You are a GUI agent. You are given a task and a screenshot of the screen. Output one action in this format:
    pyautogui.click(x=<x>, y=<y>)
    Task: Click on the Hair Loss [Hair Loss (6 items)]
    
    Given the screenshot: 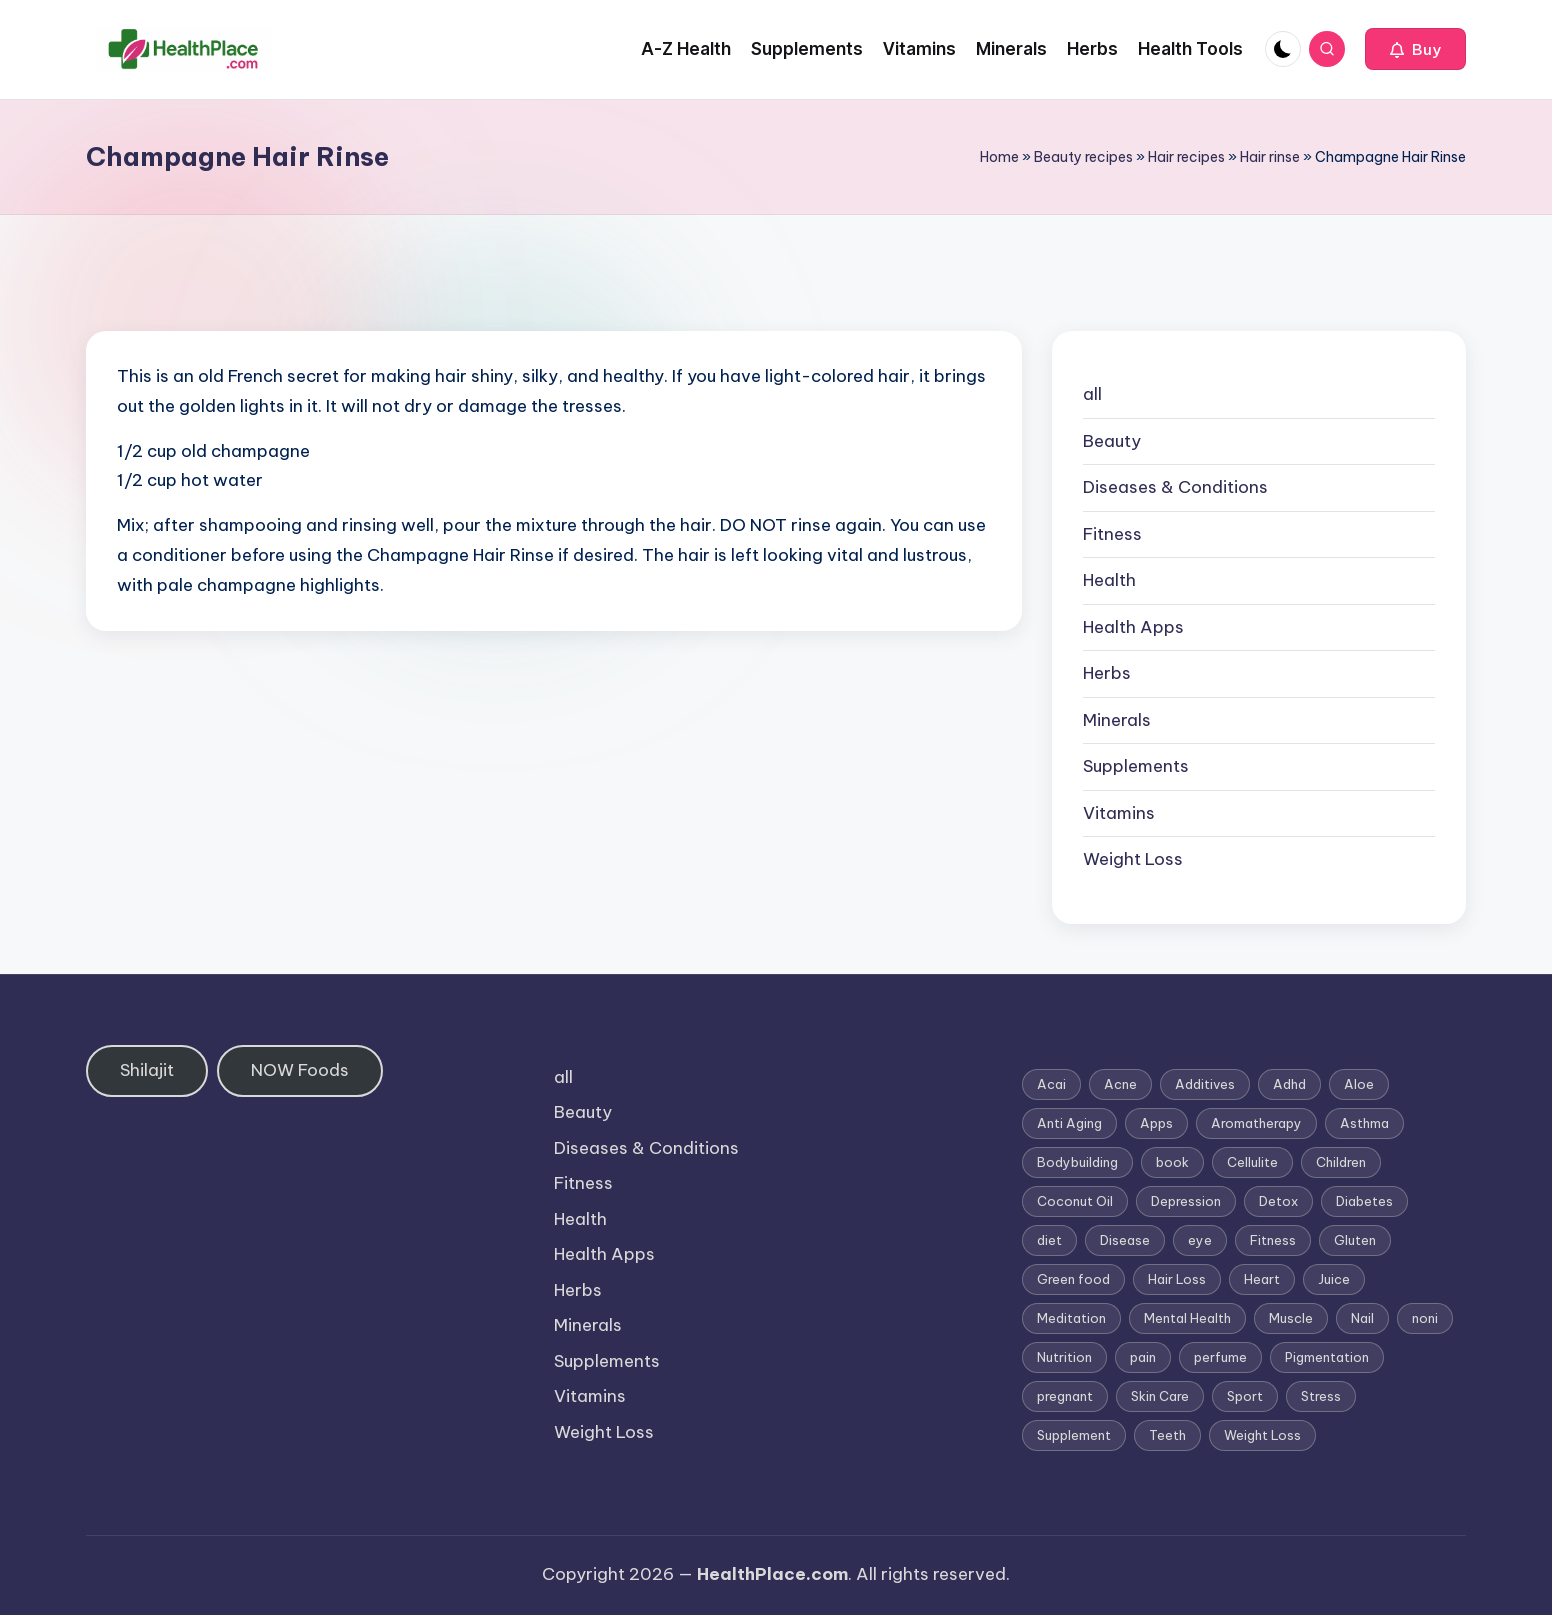 What is the action you would take?
    pyautogui.click(x=1177, y=1279)
    